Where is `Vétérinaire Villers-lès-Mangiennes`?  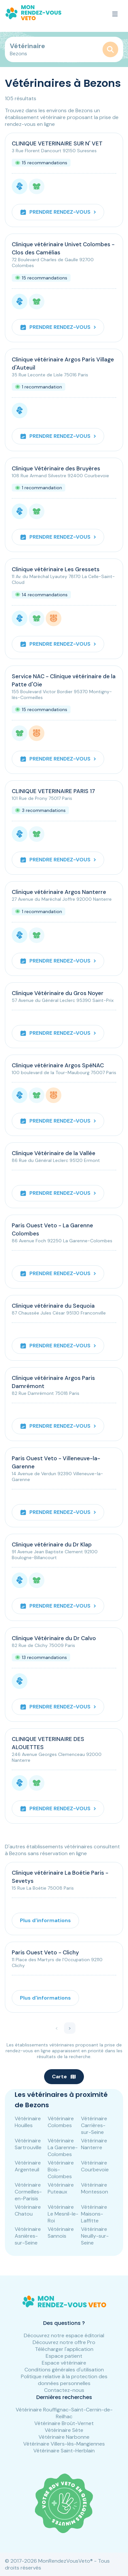
Vétérinaire Villers-lès-Mangiennes is located at coordinates (64, 2443).